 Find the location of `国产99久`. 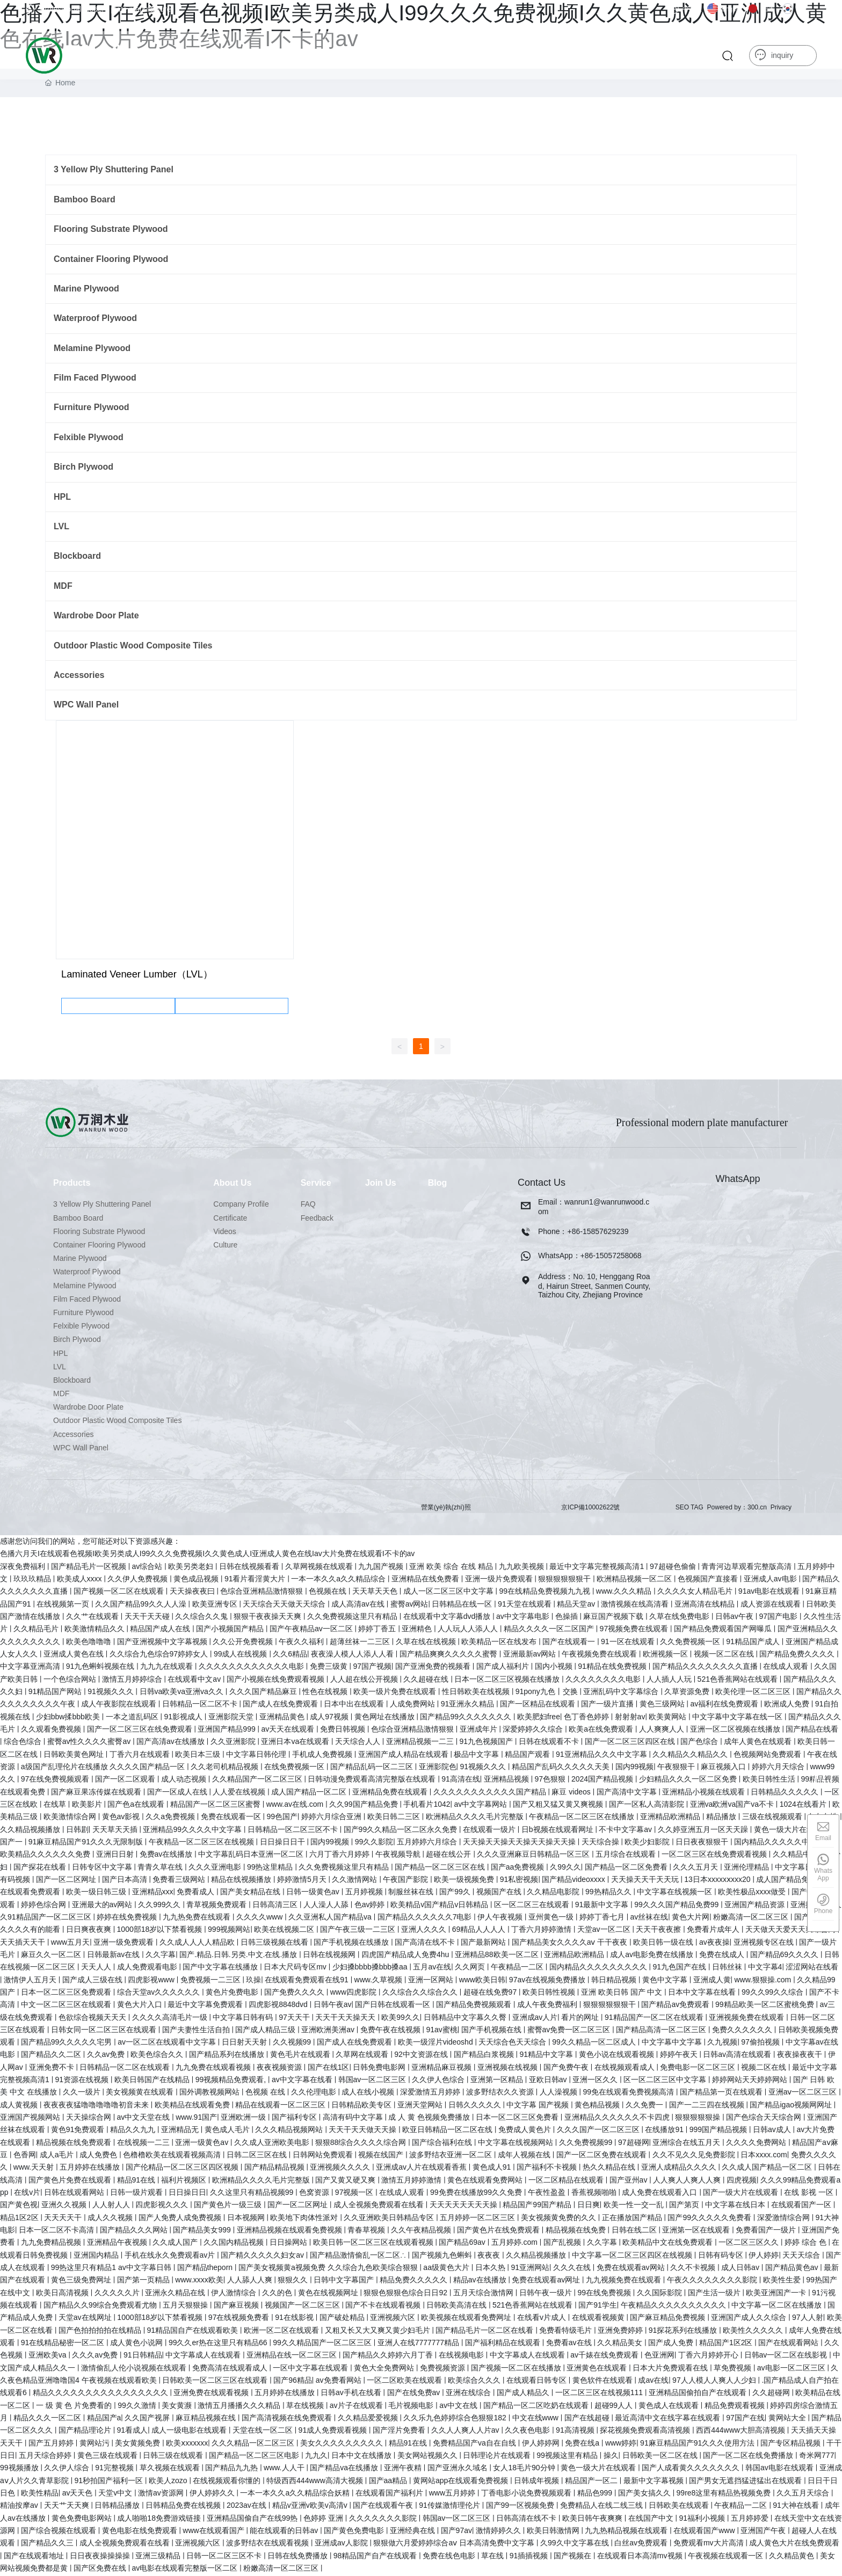

国产99久 is located at coordinates (455, 1893).